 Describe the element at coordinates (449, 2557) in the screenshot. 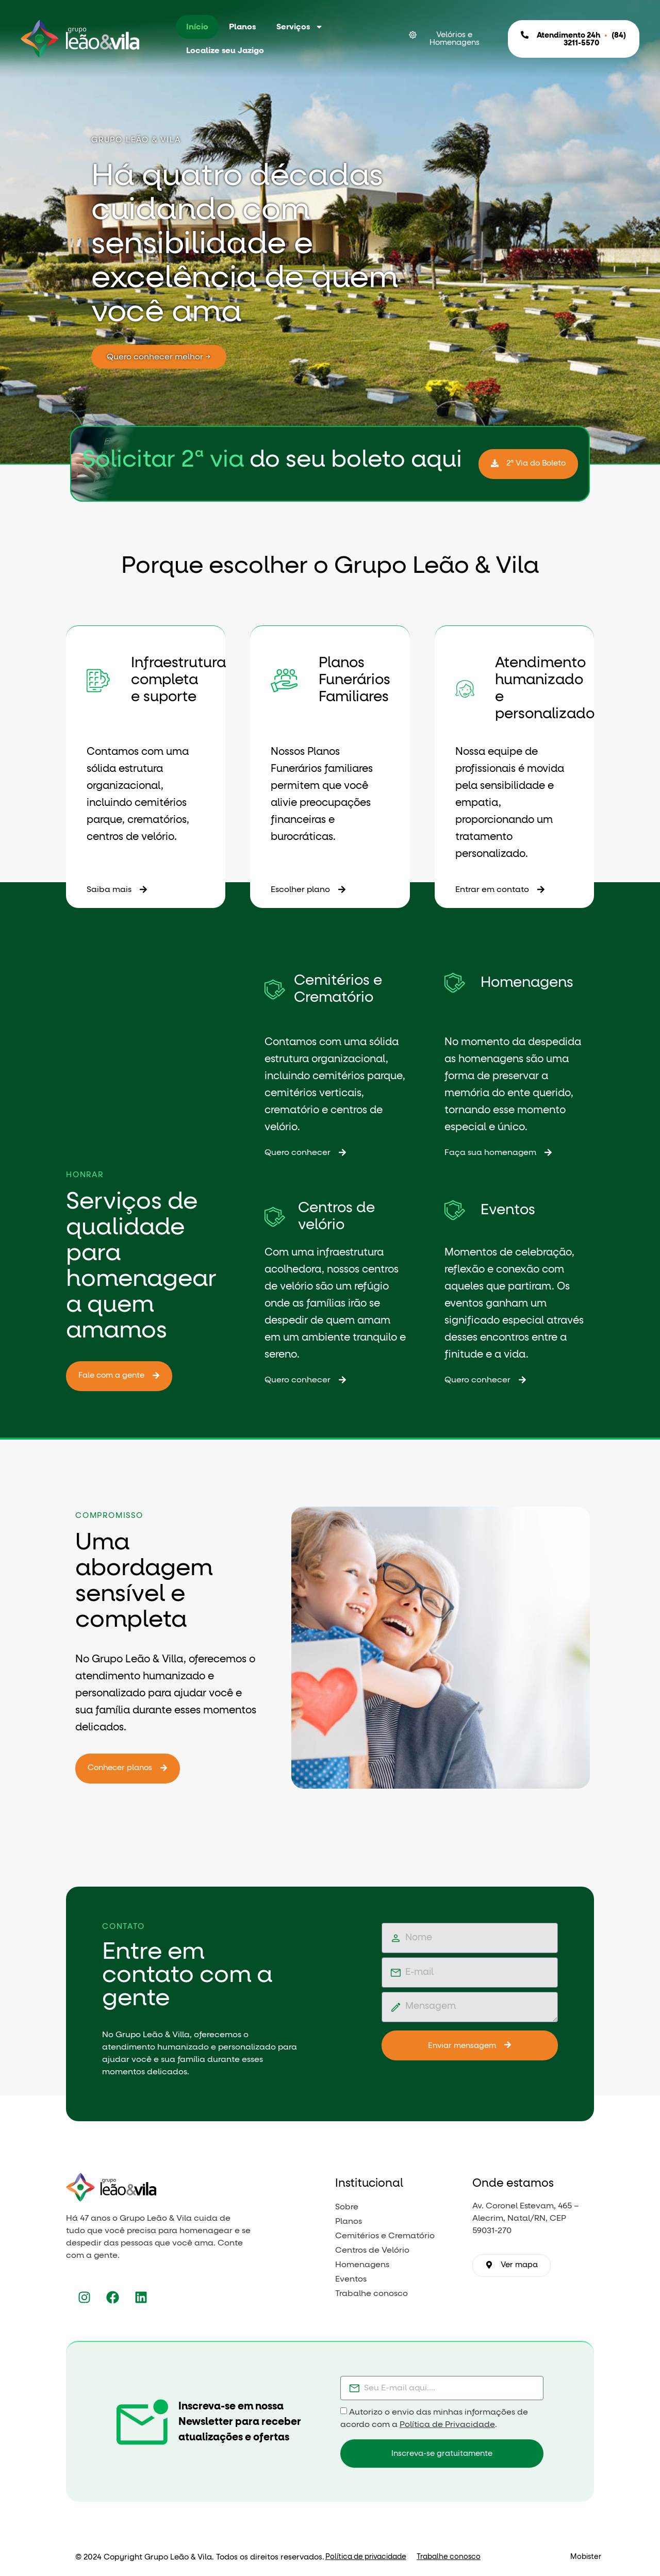

I see `Trabalhe conosco` at that location.